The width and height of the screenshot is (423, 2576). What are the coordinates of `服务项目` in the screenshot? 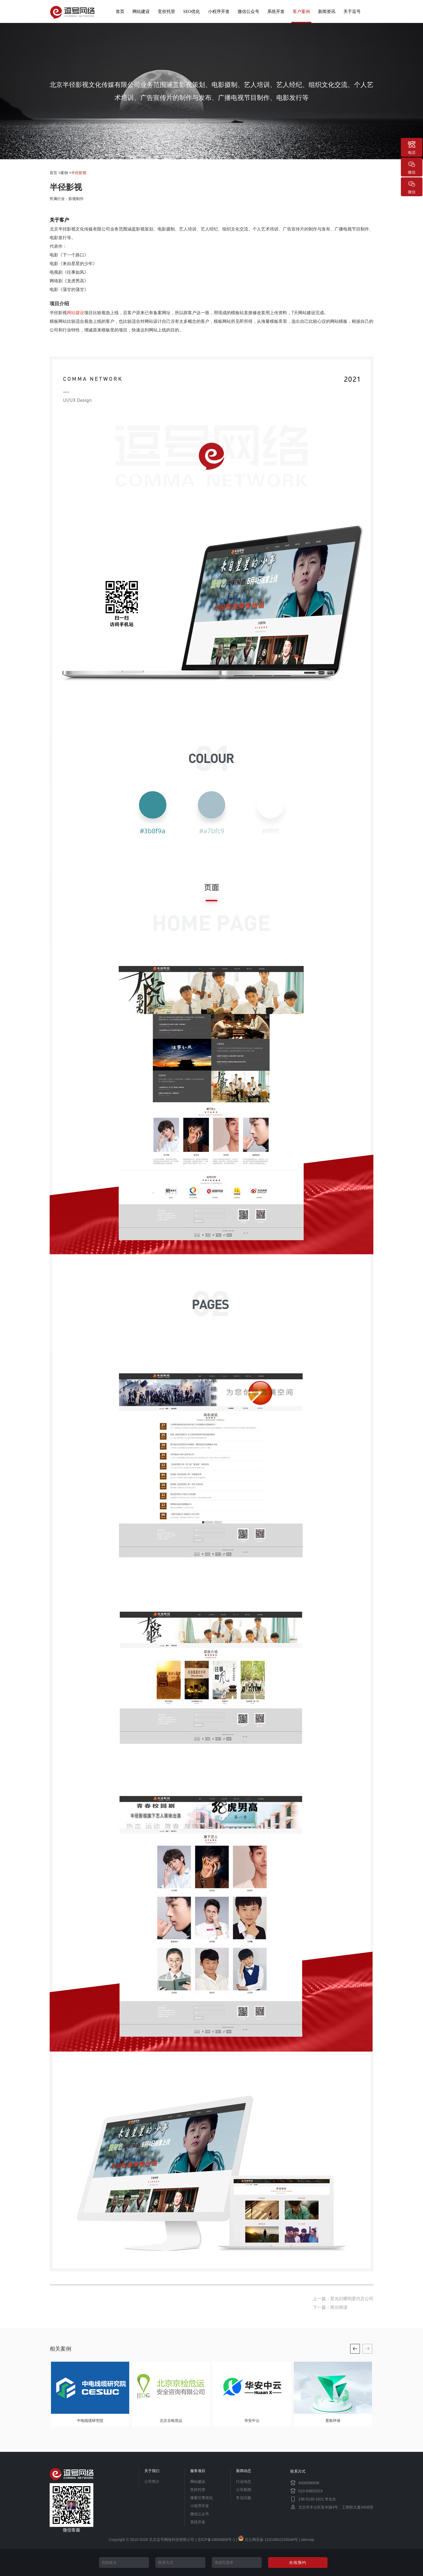 It's located at (197, 2471).